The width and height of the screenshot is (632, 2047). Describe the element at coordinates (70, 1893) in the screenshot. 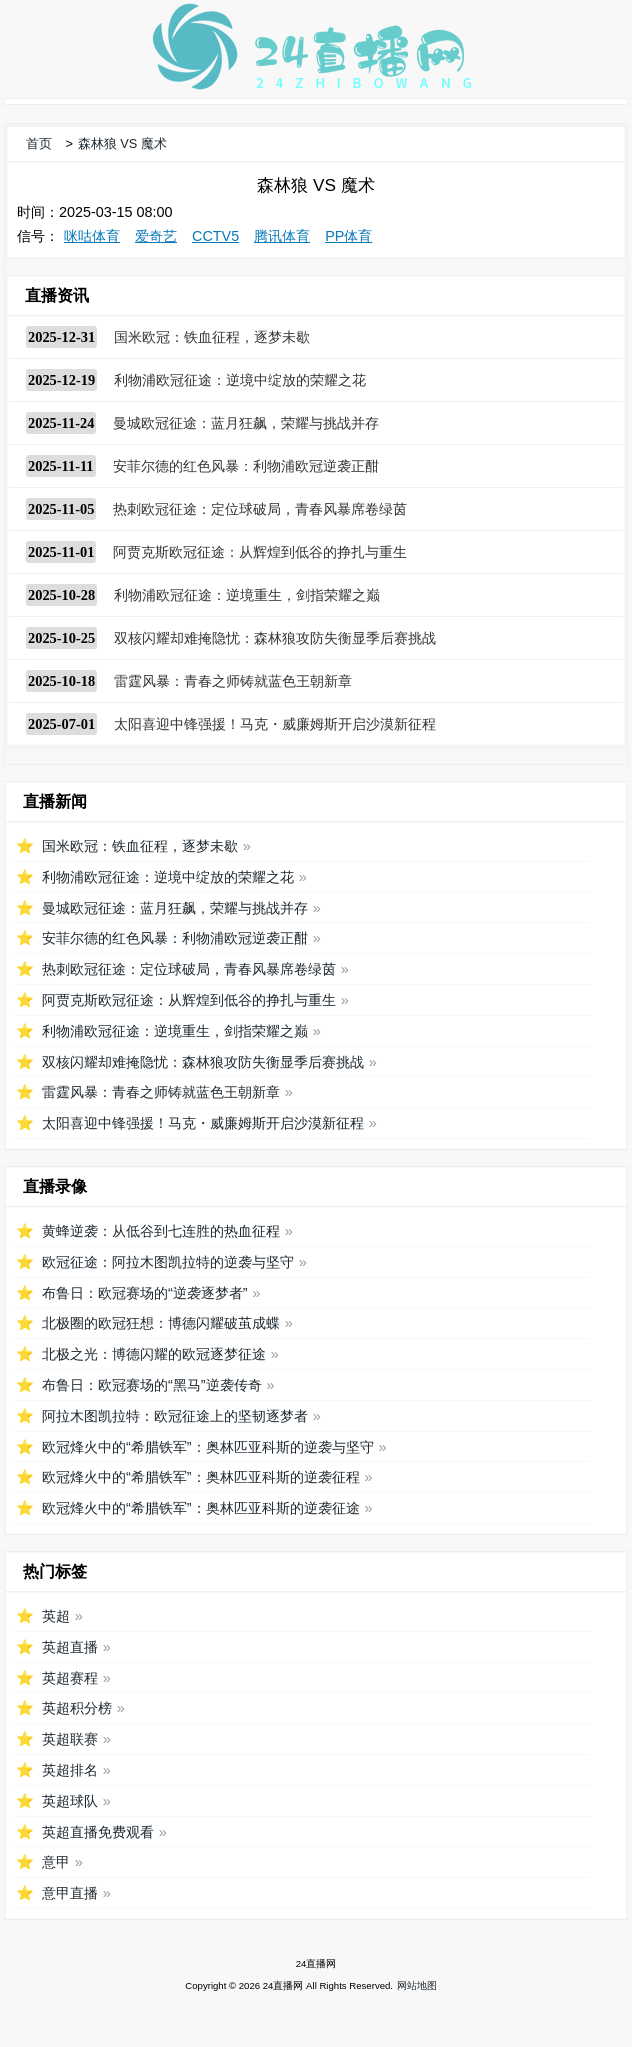

I see `意甲直播` at that location.